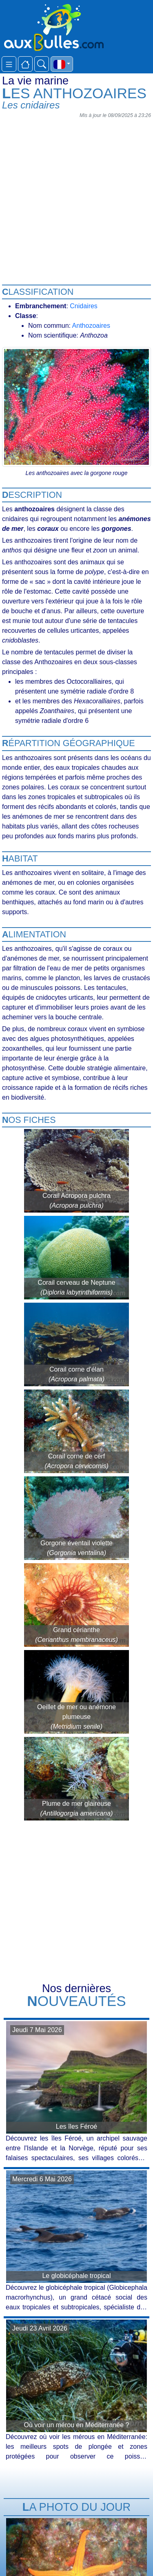 This screenshot has height=2576, width=153. I want to click on Cnidaires, so click(84, 306).